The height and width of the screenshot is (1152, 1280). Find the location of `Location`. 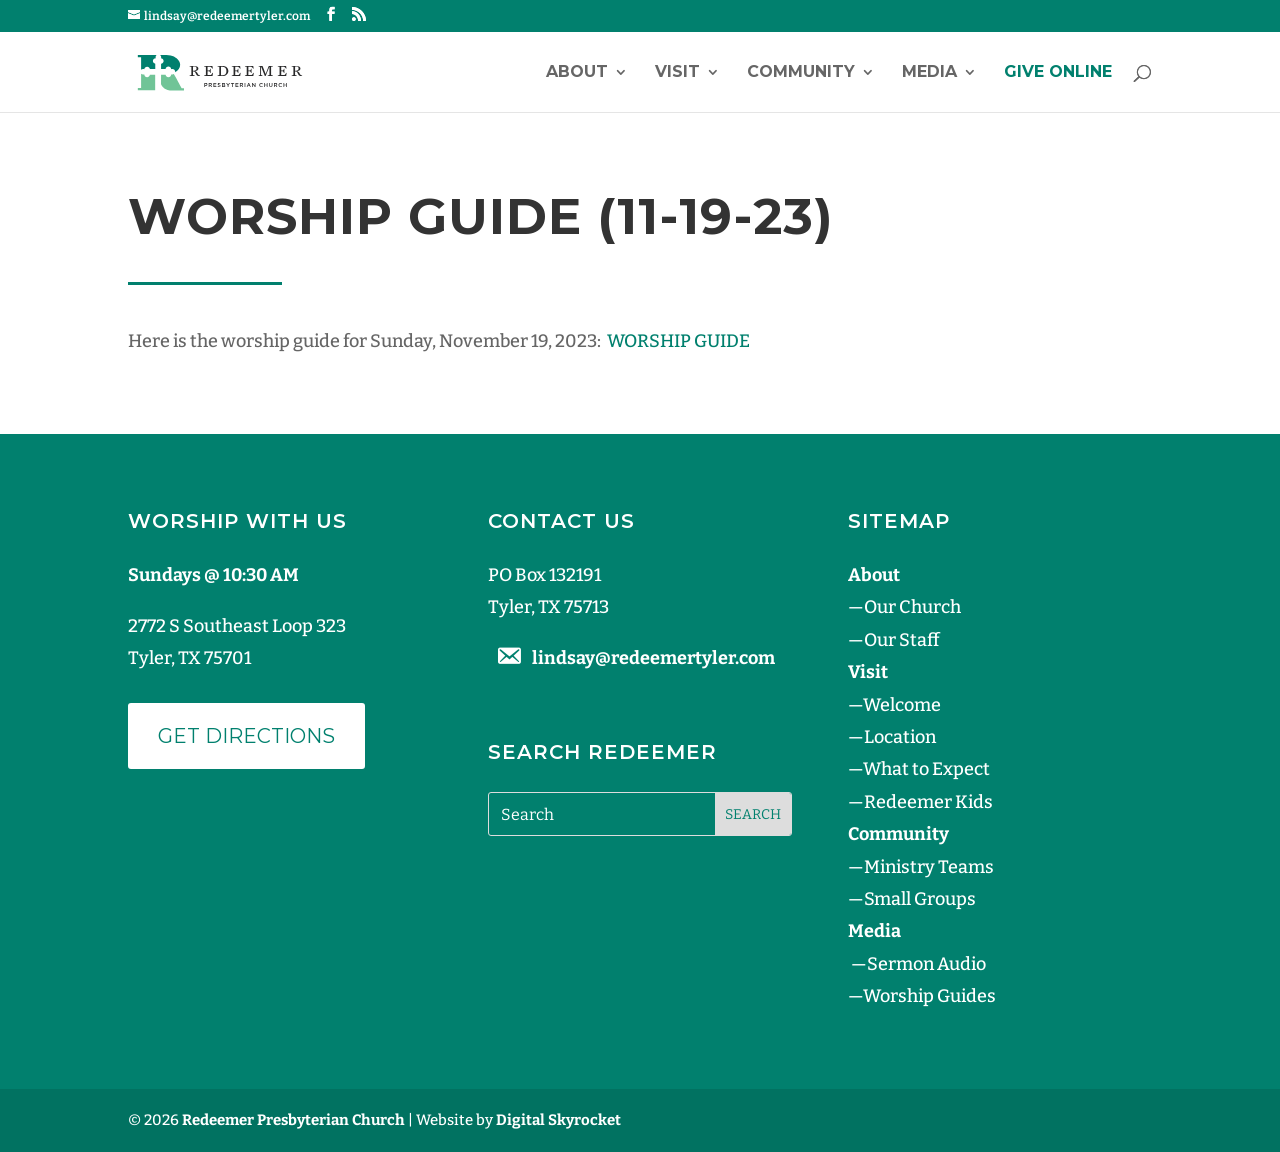

Location is located at coordinates (900, 737).